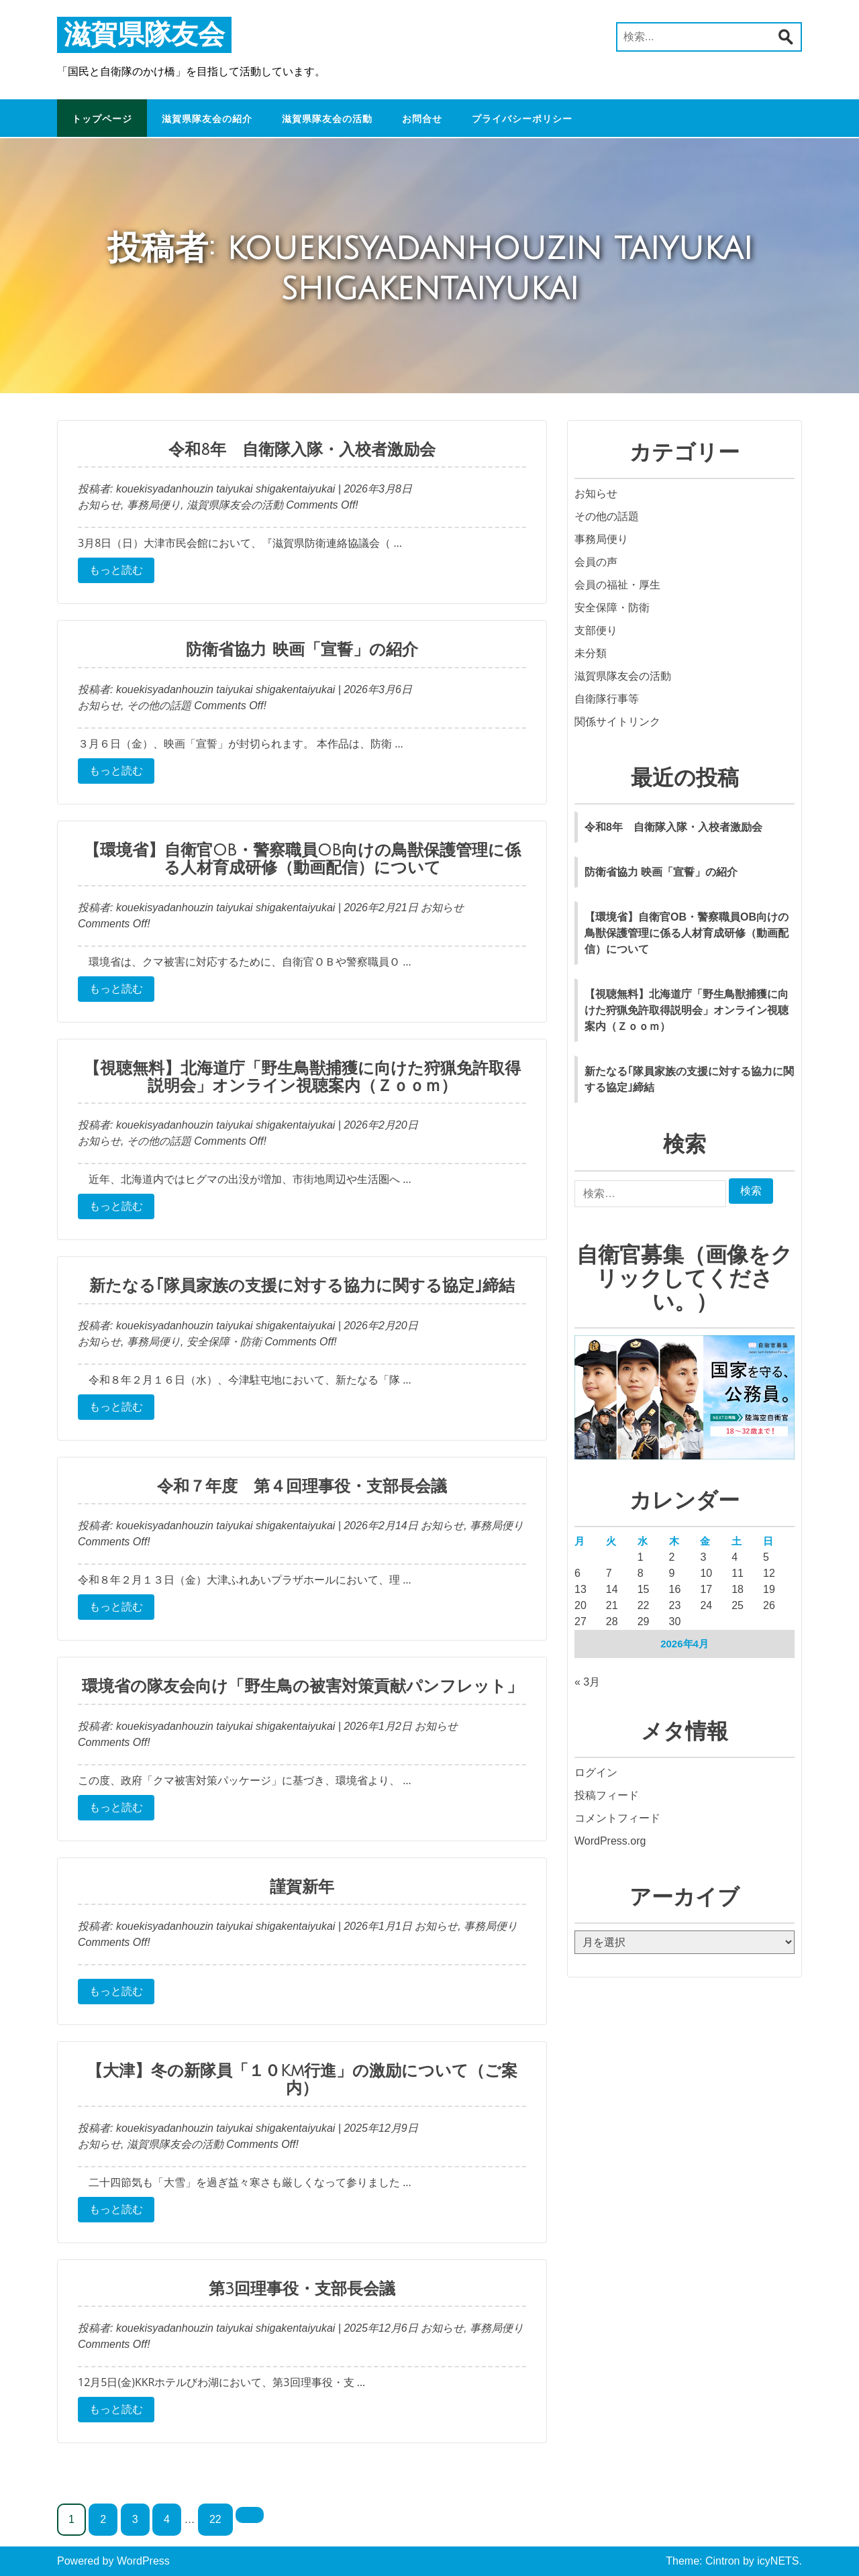 The height and width of the screenshot is (2576, 859). What do you see at coordinates (113, 2561) in the screenshot?
I see `Powered by WordPress` at bounding box center [113, 2561].